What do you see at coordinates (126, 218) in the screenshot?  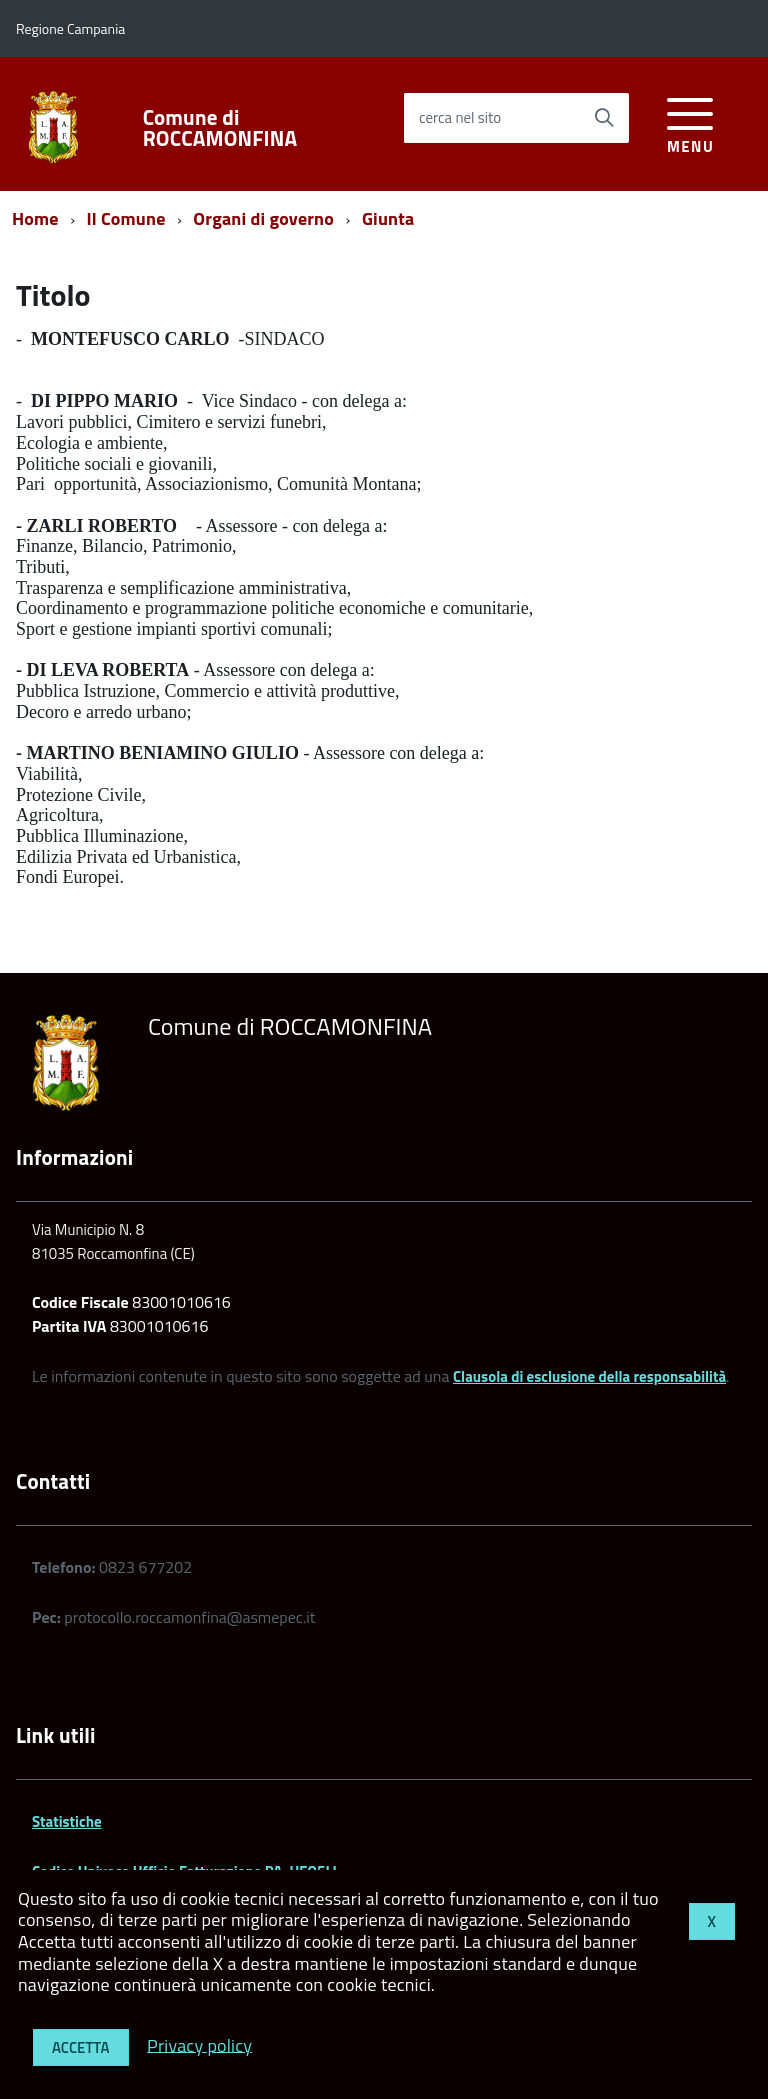 I see `Il Comune` at bounding box center [126, 218].